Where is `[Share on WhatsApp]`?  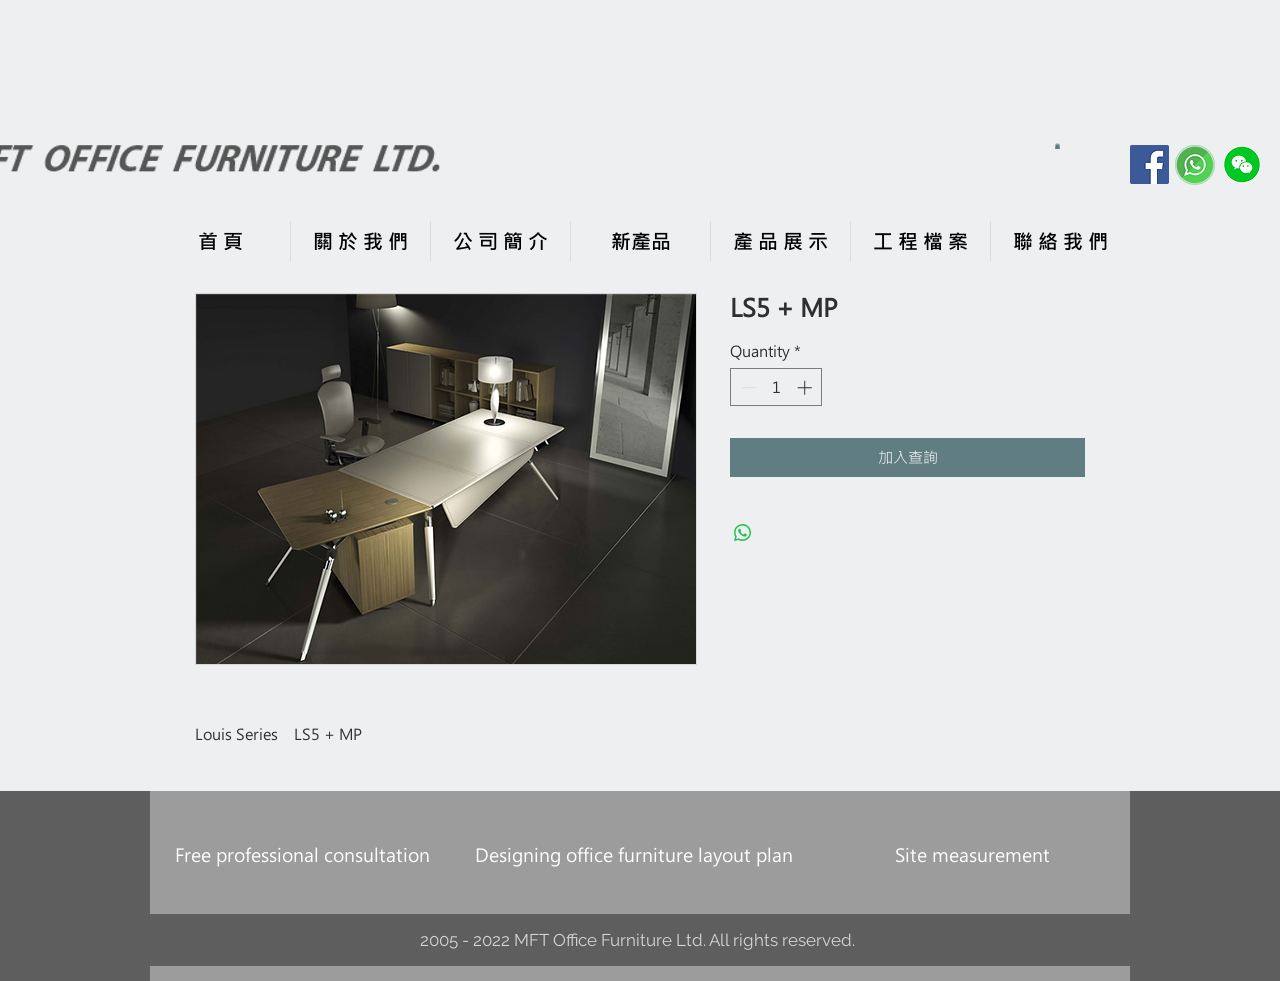 [Share on WhatsApp] is located at coordinates (743, 533).